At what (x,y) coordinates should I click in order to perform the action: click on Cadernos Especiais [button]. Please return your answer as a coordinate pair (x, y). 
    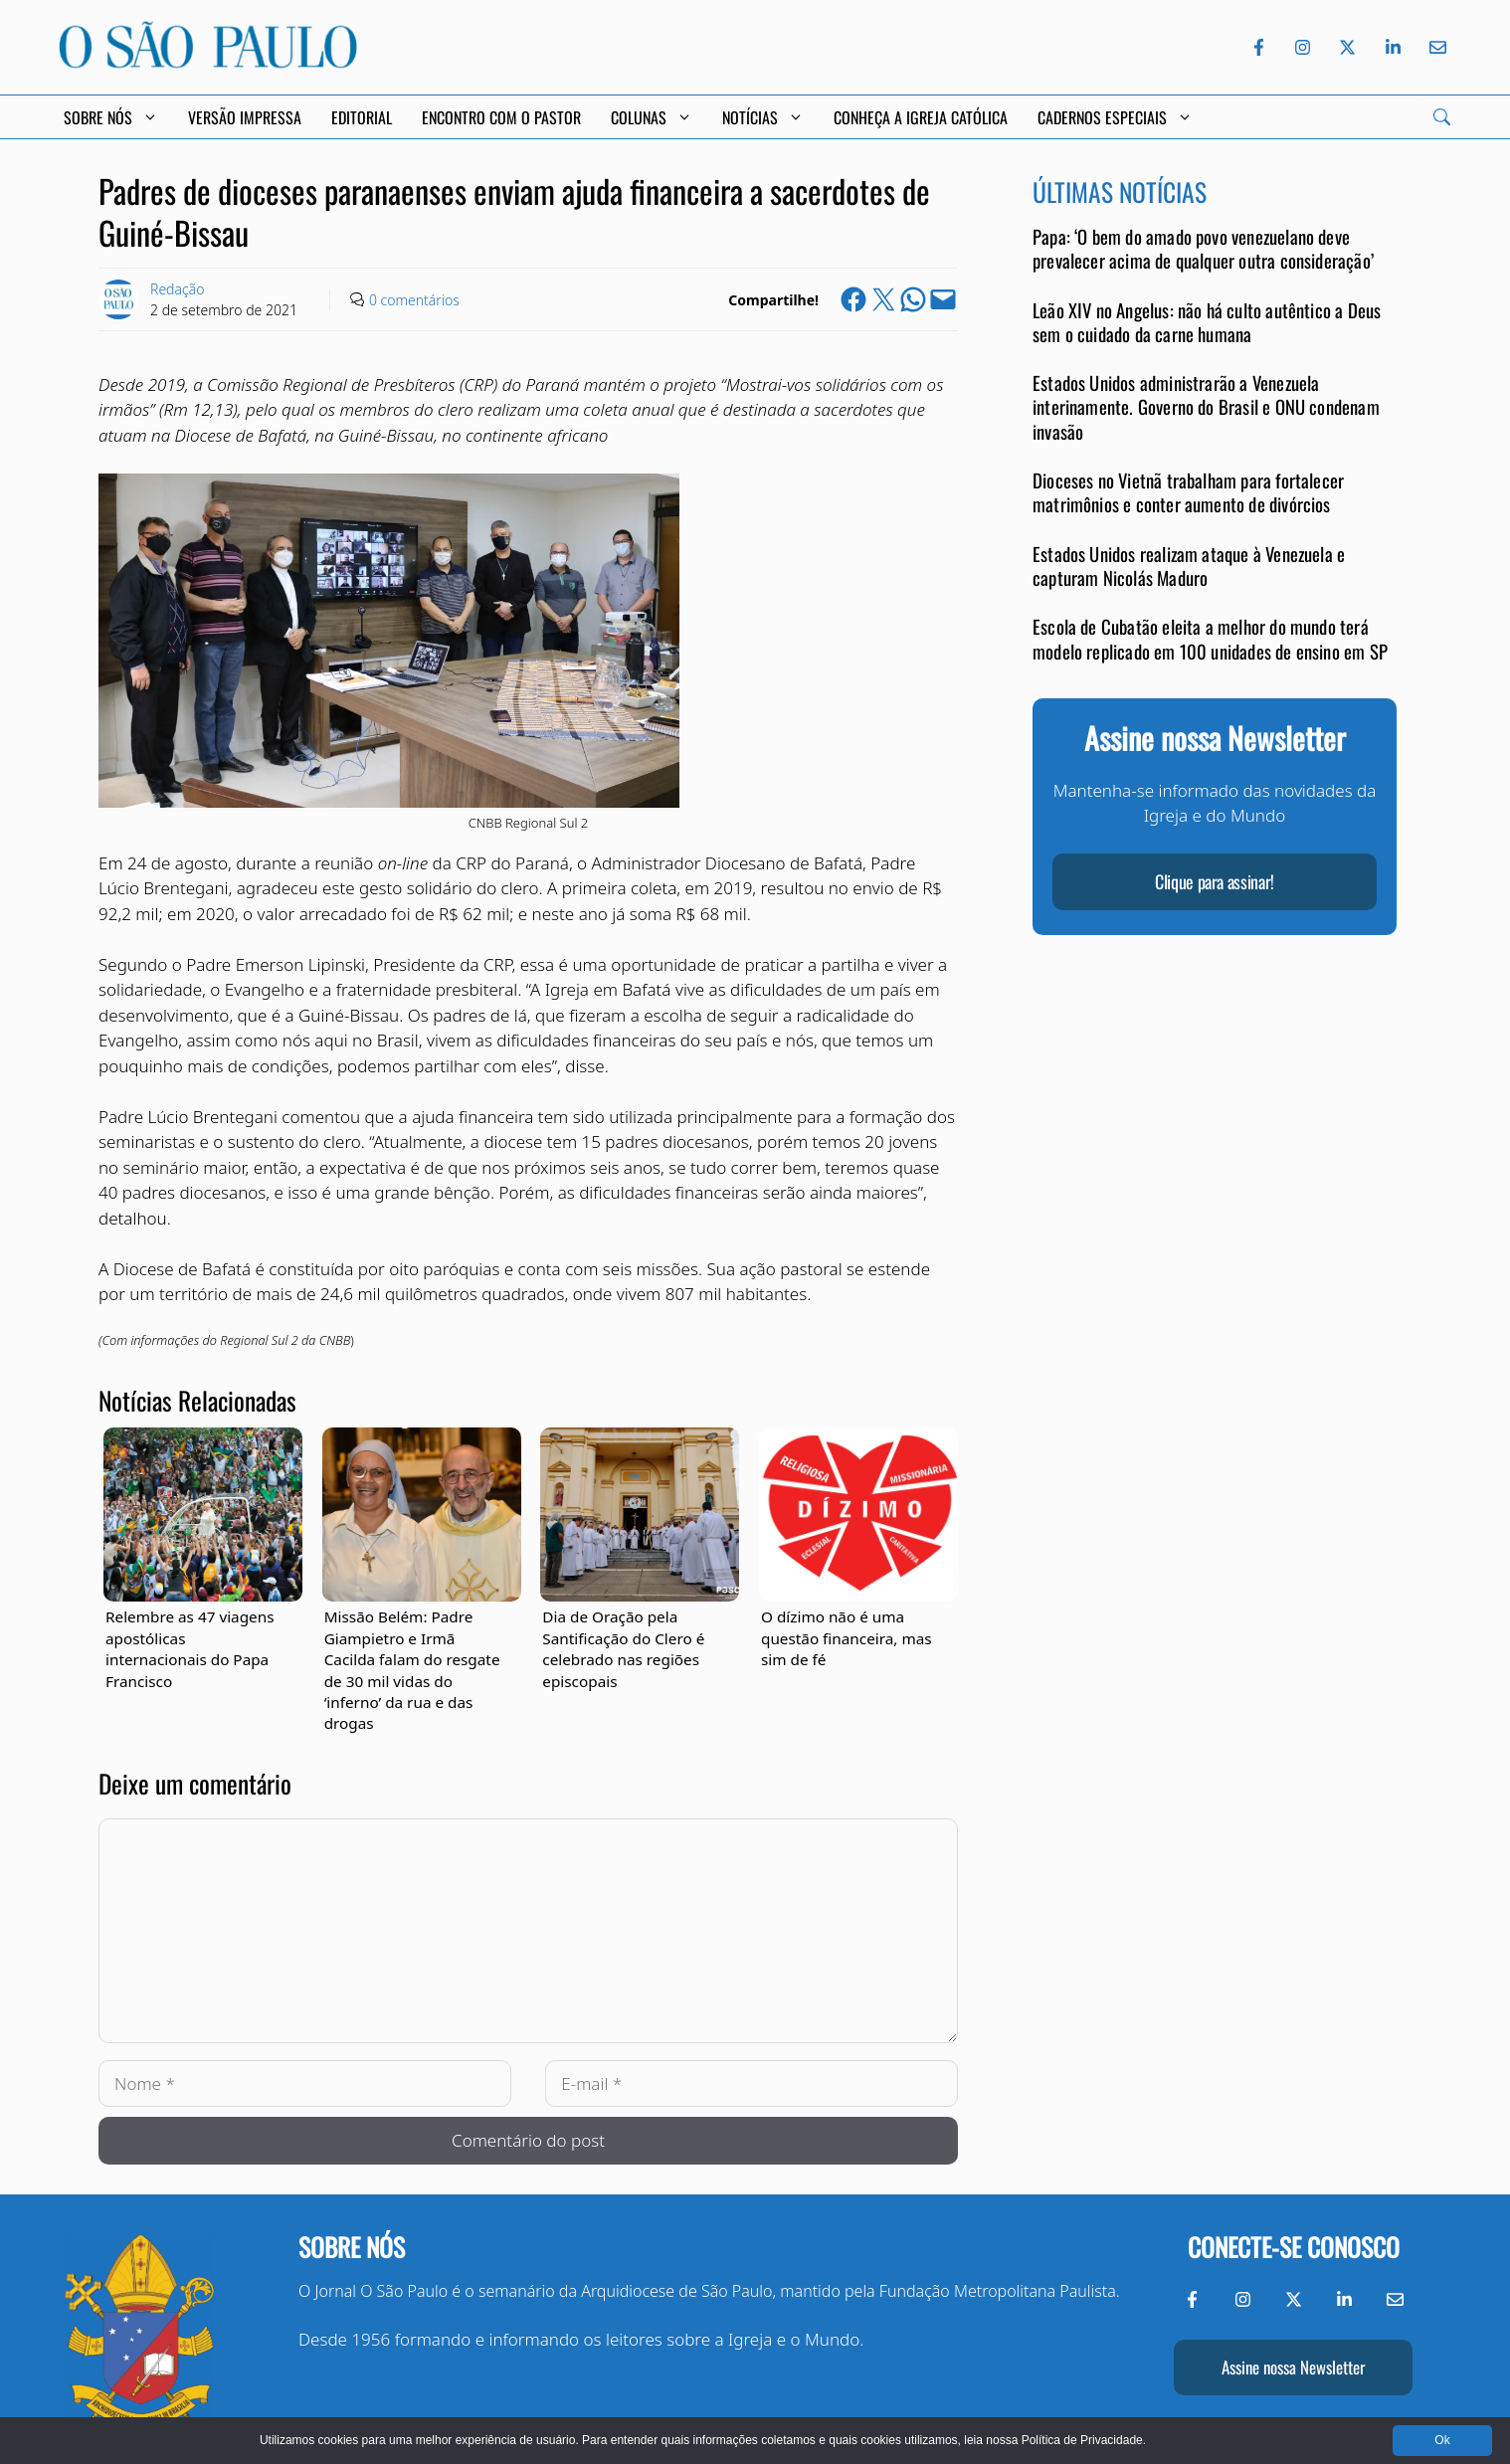
    Looking at the image, I should click on (1115, 117).